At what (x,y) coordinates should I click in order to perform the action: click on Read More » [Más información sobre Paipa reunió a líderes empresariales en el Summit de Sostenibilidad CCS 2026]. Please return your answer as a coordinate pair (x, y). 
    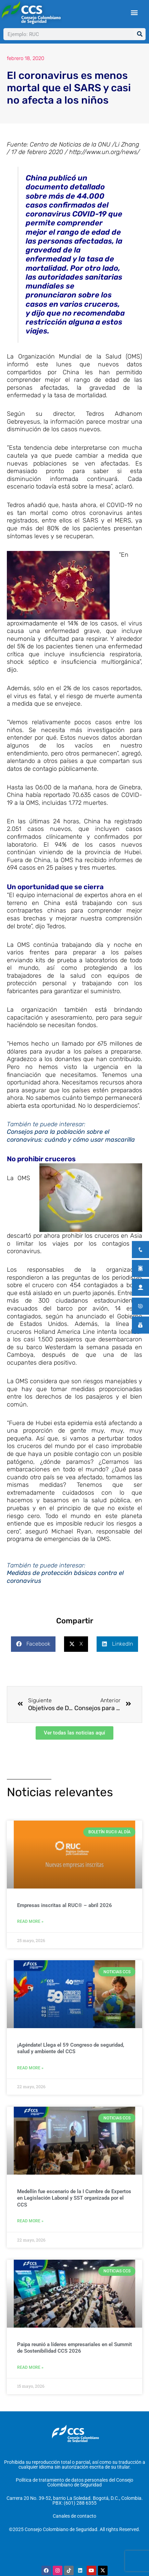
    Looking at the image, I should click on (30, 2374).